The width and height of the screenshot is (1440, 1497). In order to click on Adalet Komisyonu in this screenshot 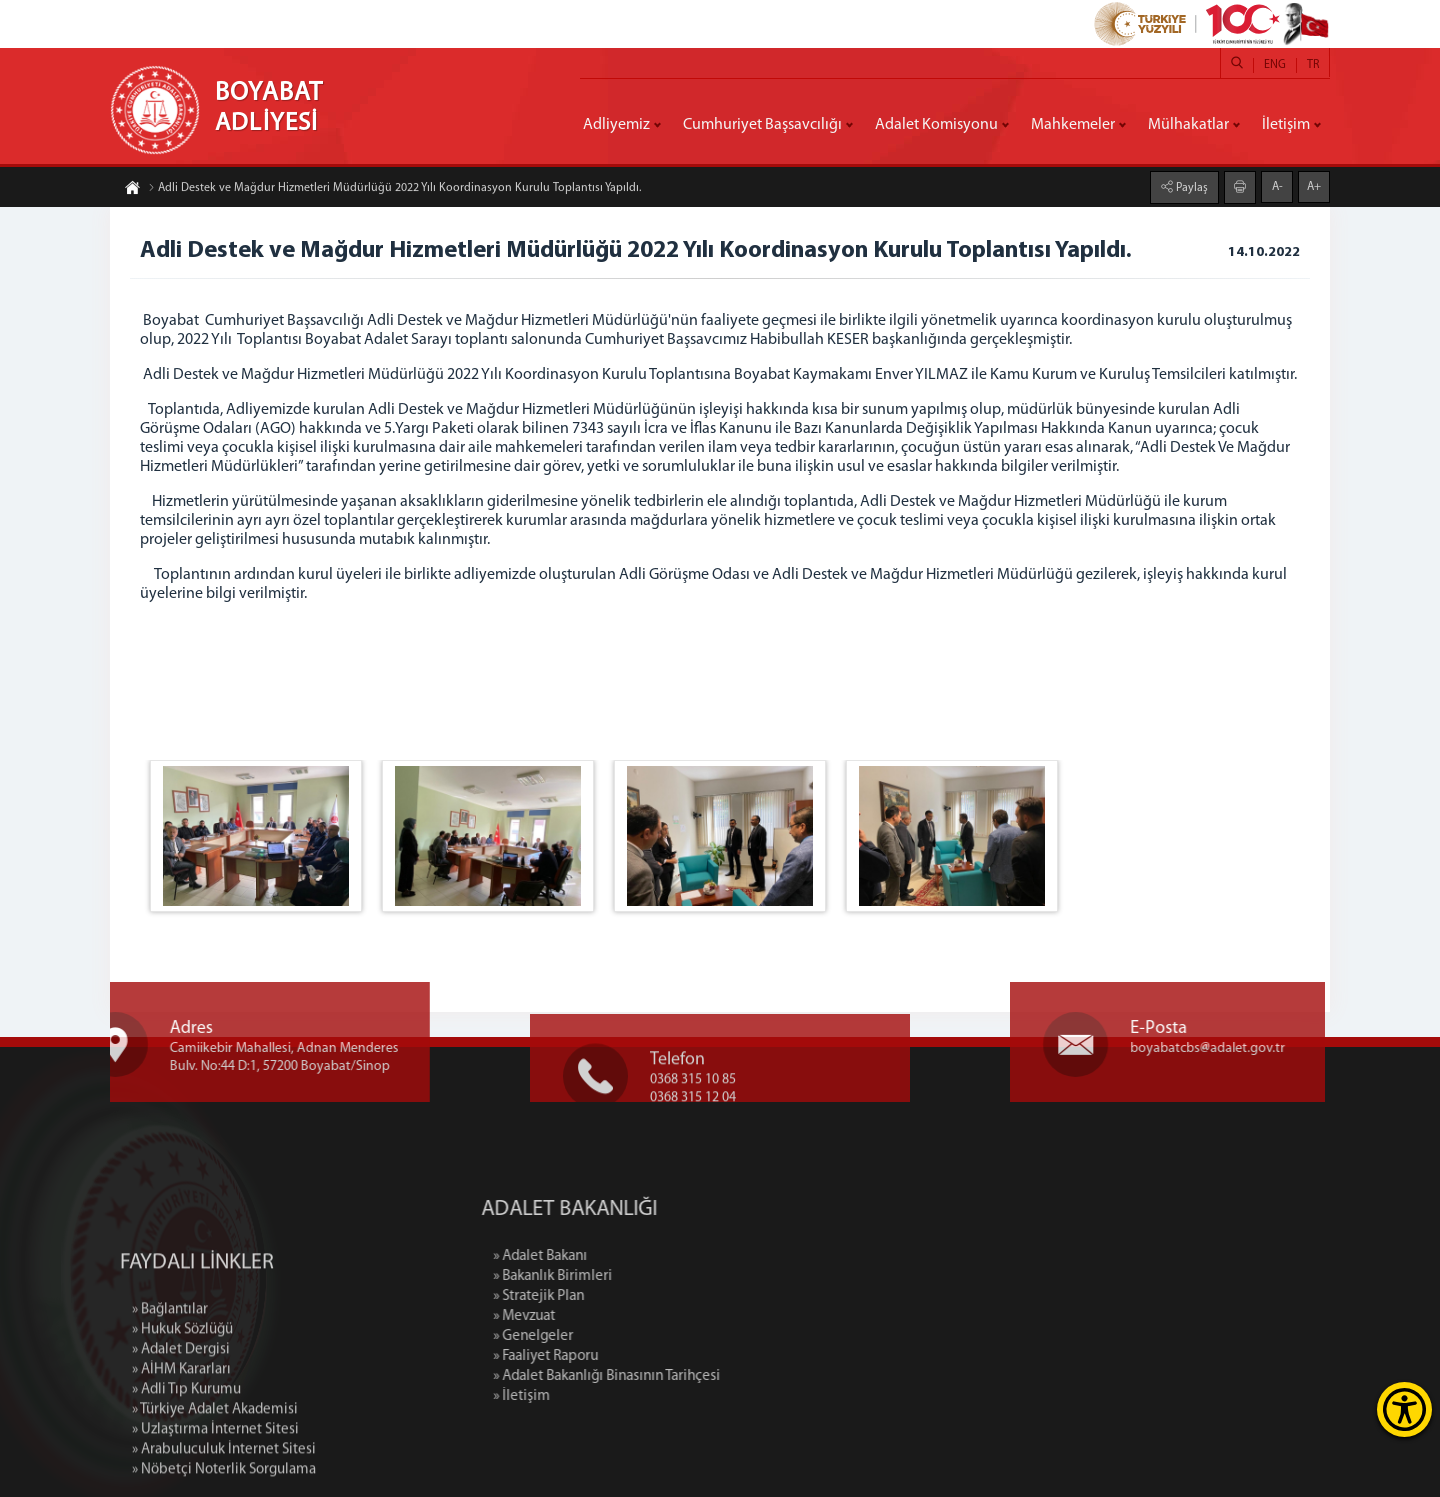, I will do `click(936, 125)`.